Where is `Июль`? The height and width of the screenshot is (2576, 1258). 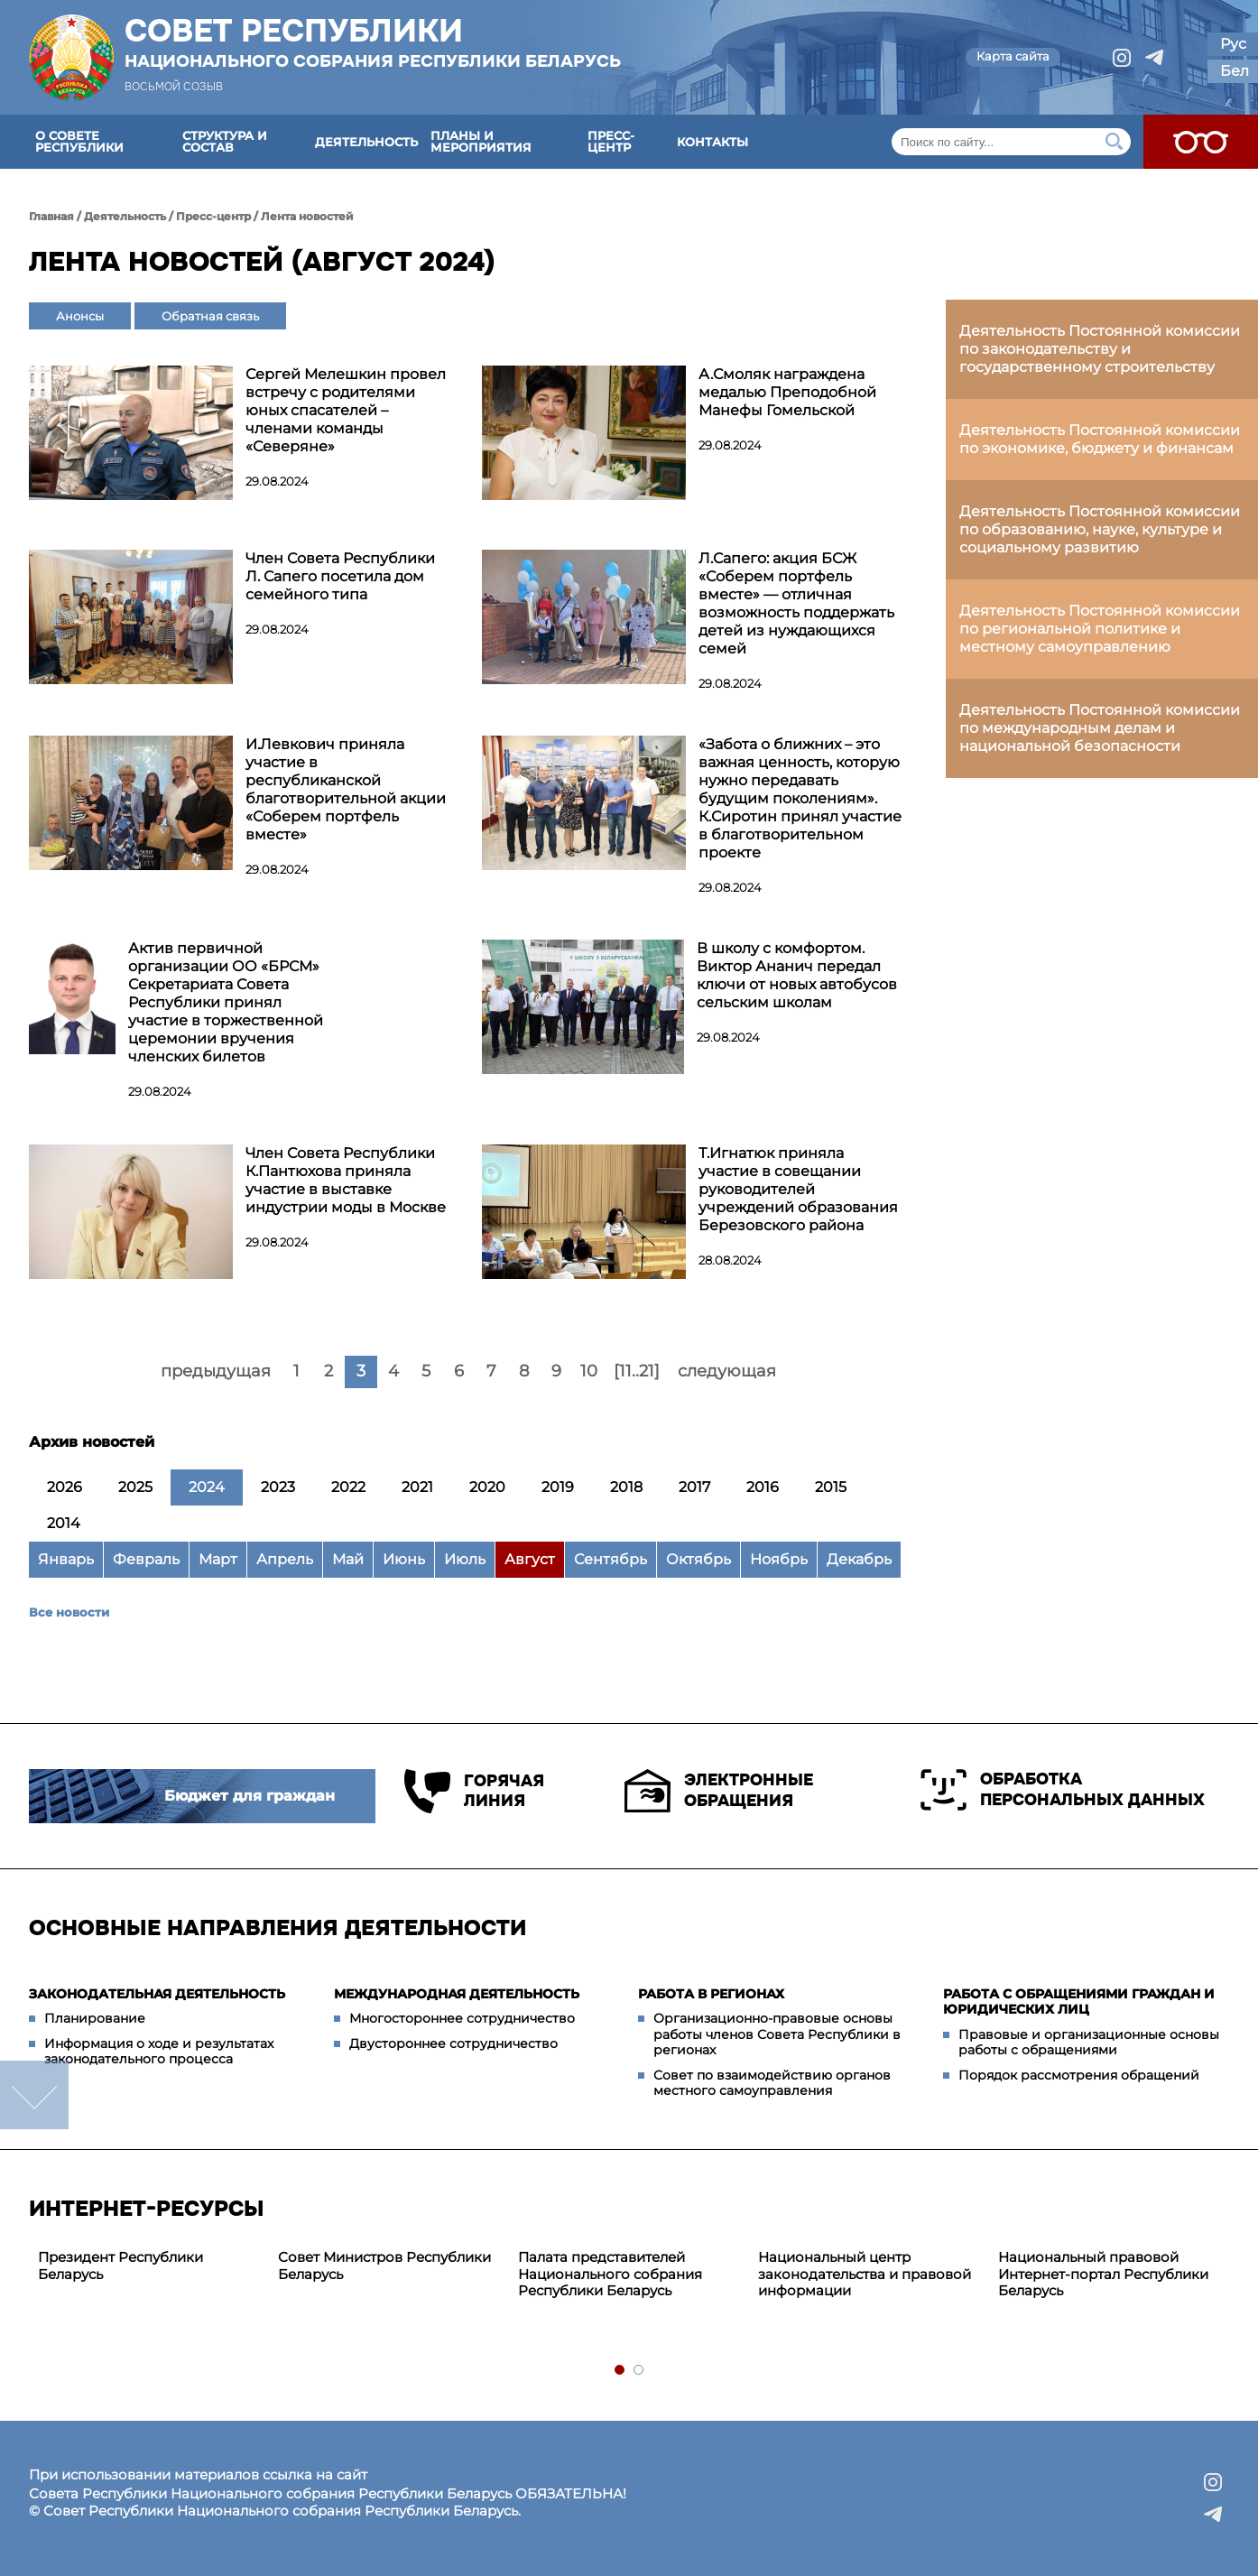 Июль is located at coordinates (465, 1559).